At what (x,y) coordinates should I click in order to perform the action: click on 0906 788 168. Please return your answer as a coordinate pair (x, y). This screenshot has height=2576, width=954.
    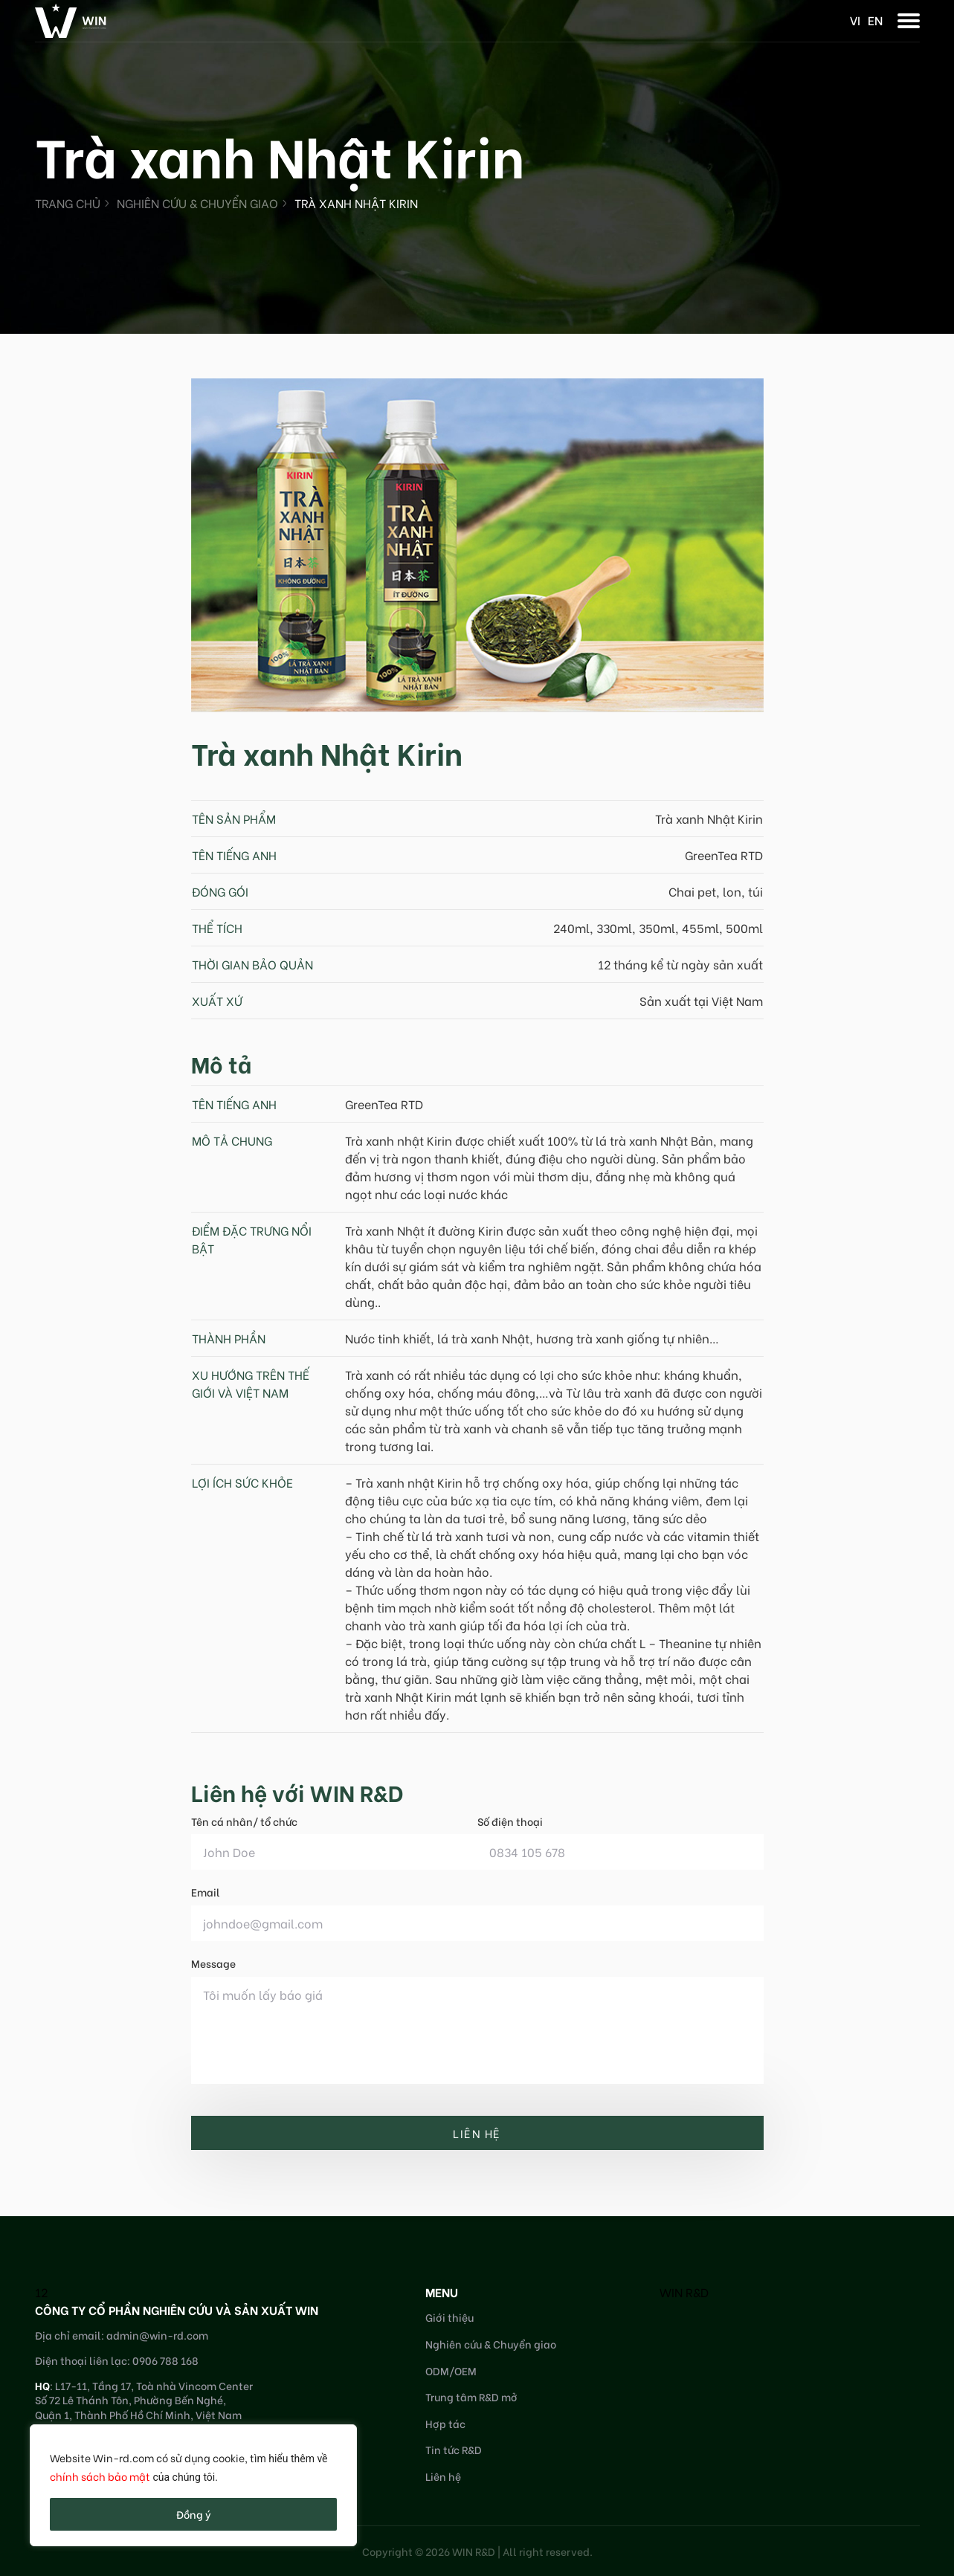
    Looking at the image, I should click on (165, 2360).